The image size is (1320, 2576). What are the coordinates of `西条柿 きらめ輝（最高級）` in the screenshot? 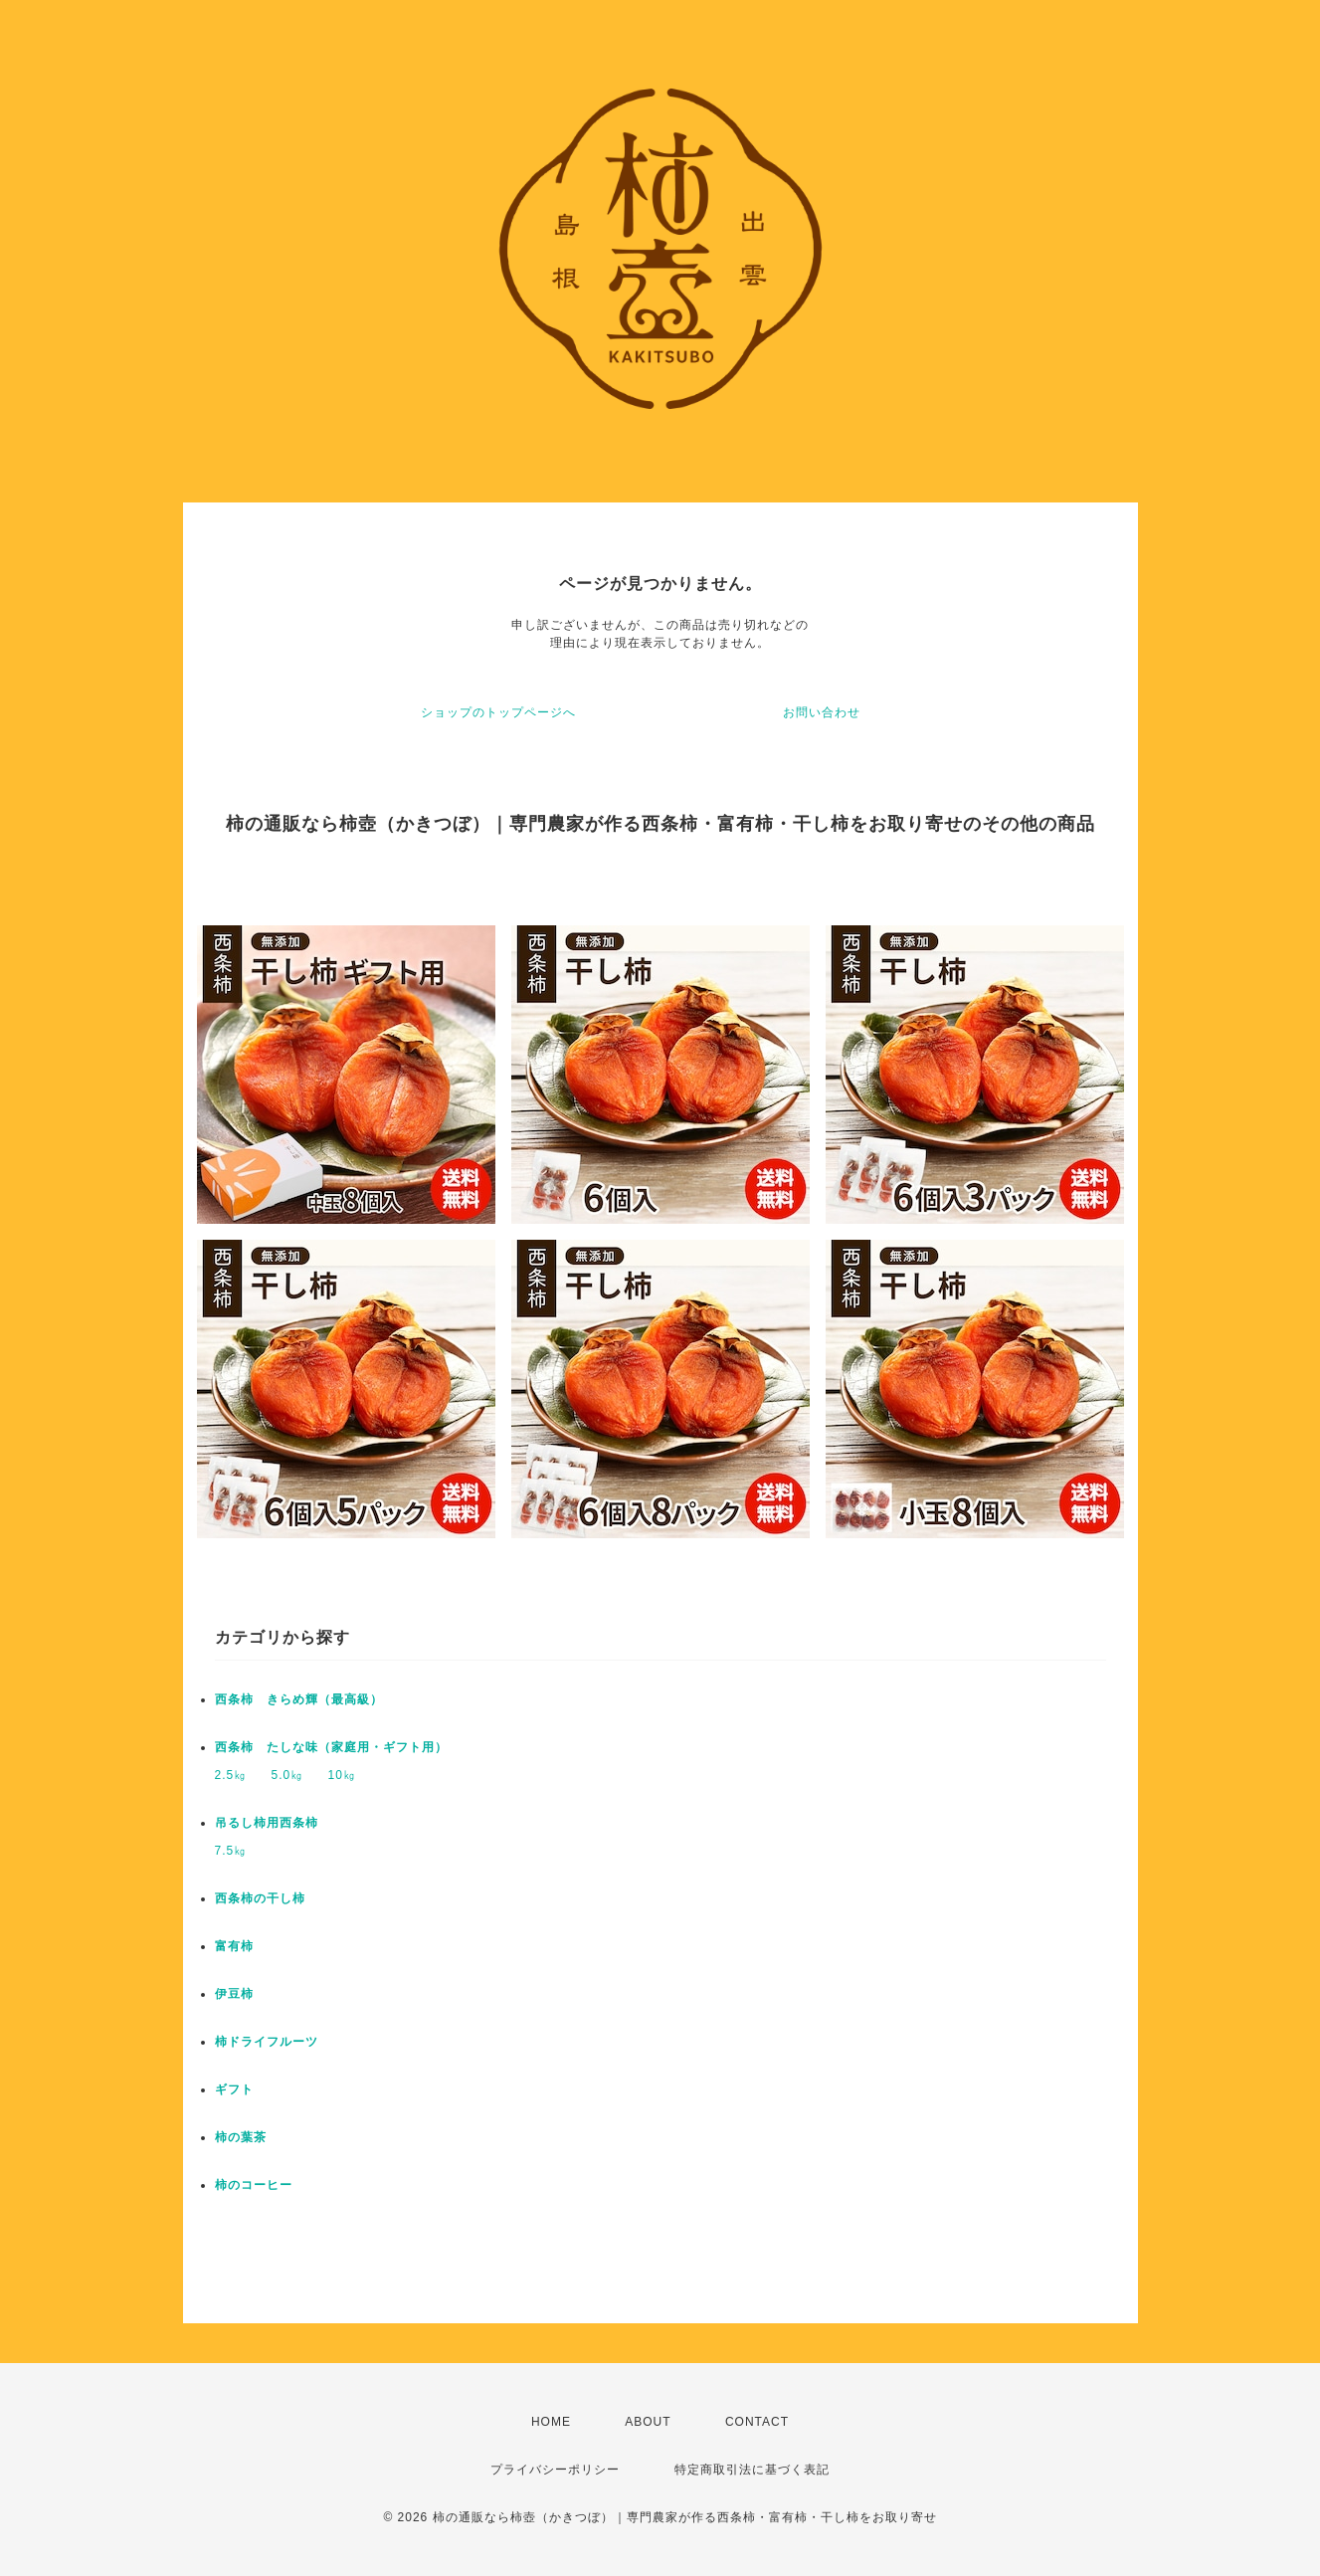 It's located at (299, 1699).